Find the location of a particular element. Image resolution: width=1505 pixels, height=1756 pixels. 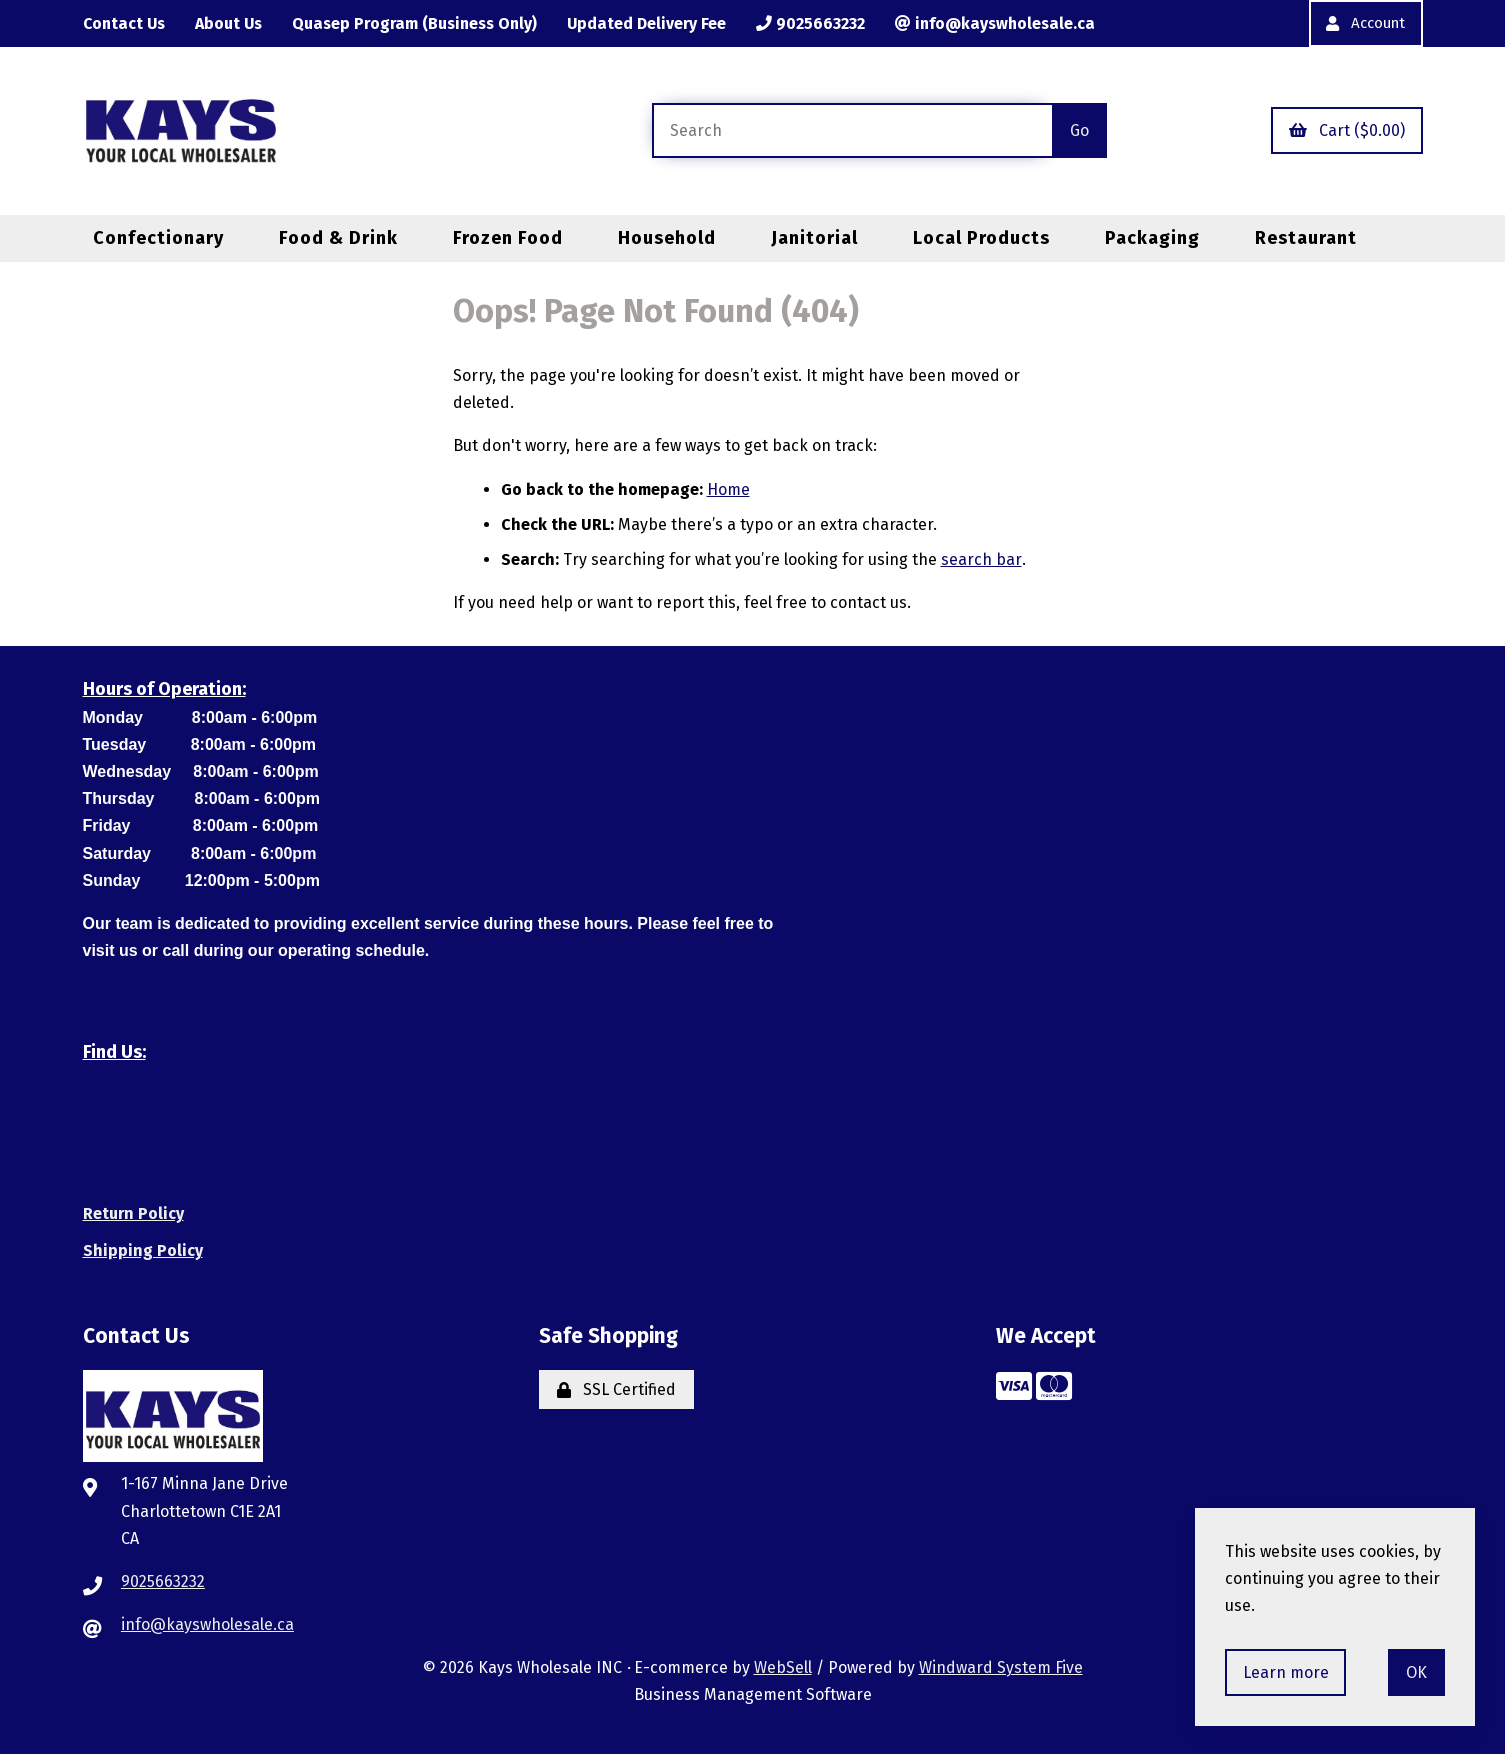

Contact Us is located at coordinates (125, 23).